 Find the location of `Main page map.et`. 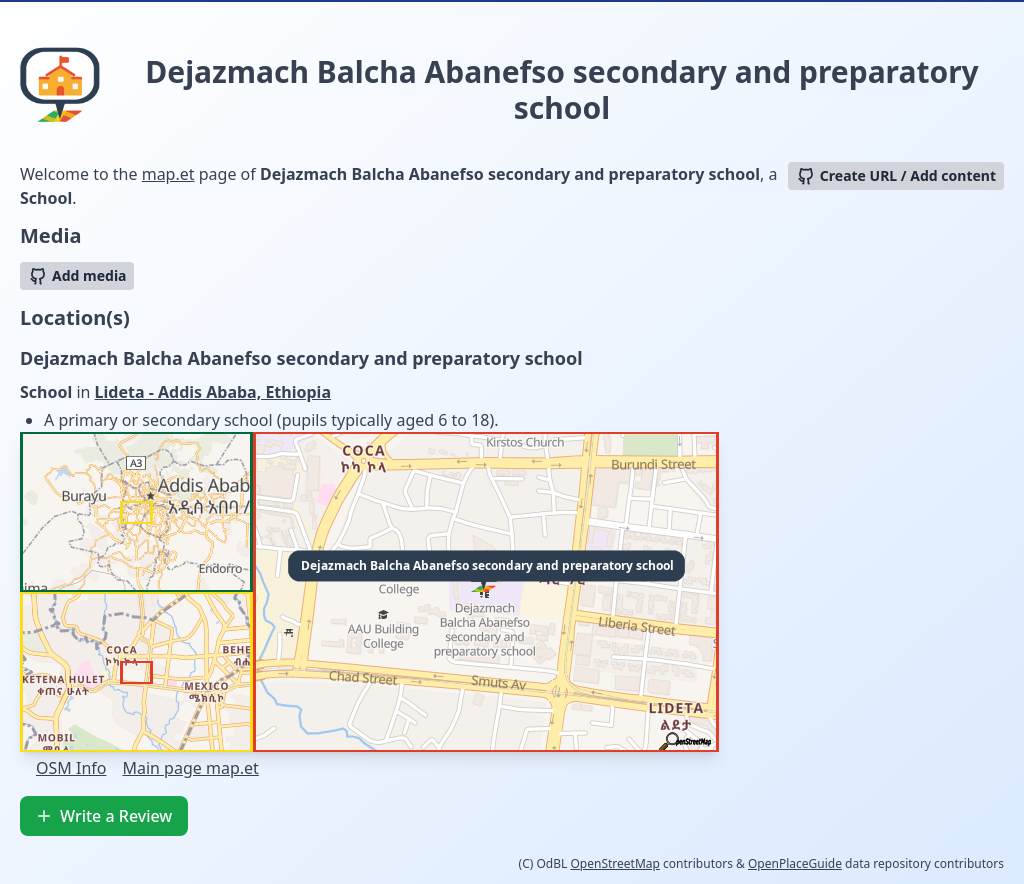

Main page map.et is located at coordinates (190, 768).